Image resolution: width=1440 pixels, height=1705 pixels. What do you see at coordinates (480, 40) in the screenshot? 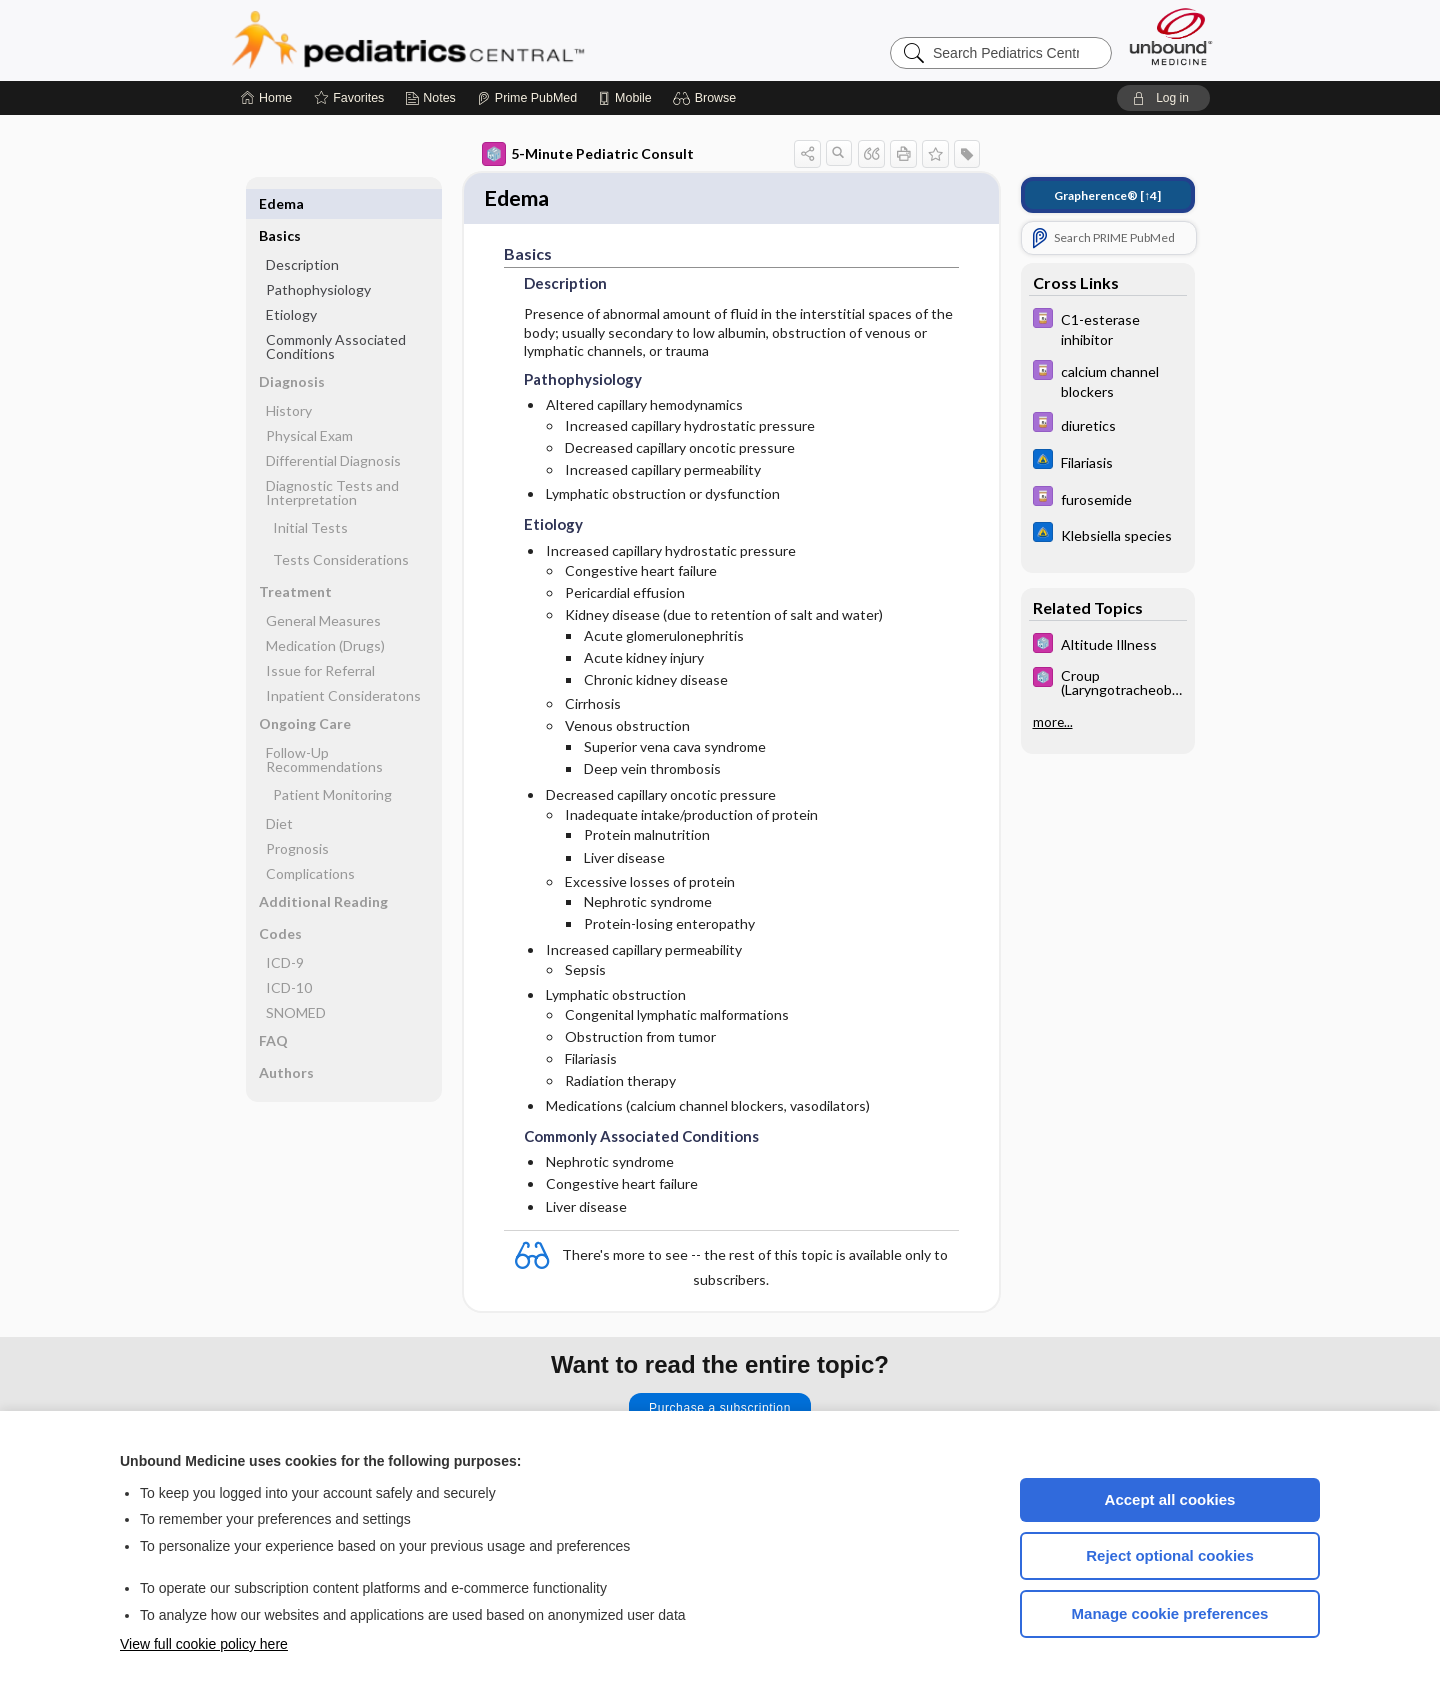
I see `Pediatrics Central` at bounding box center [480, 40].